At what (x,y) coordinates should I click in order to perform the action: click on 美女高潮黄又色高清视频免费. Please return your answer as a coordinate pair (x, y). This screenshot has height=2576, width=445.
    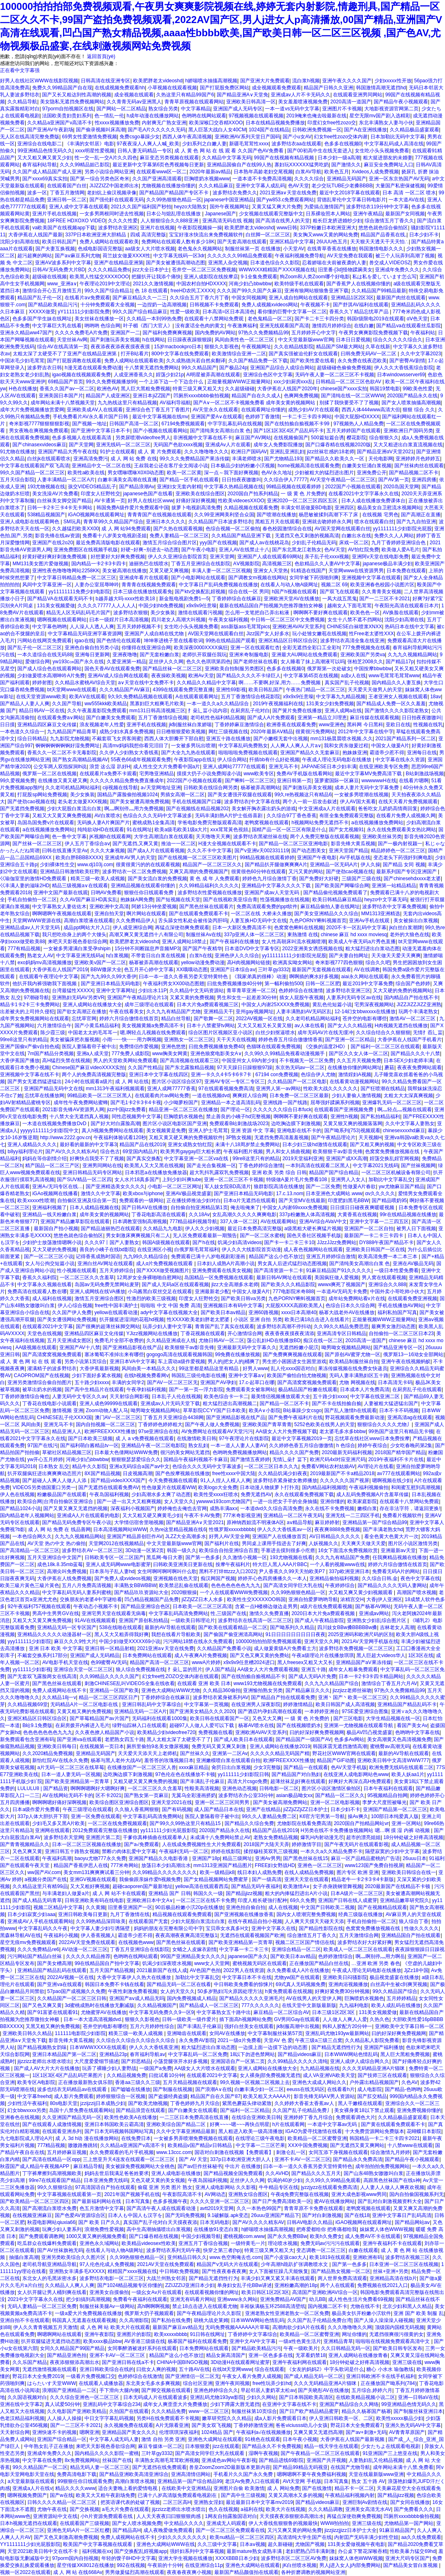
    Looking at the image, I should click on (399, 1739).